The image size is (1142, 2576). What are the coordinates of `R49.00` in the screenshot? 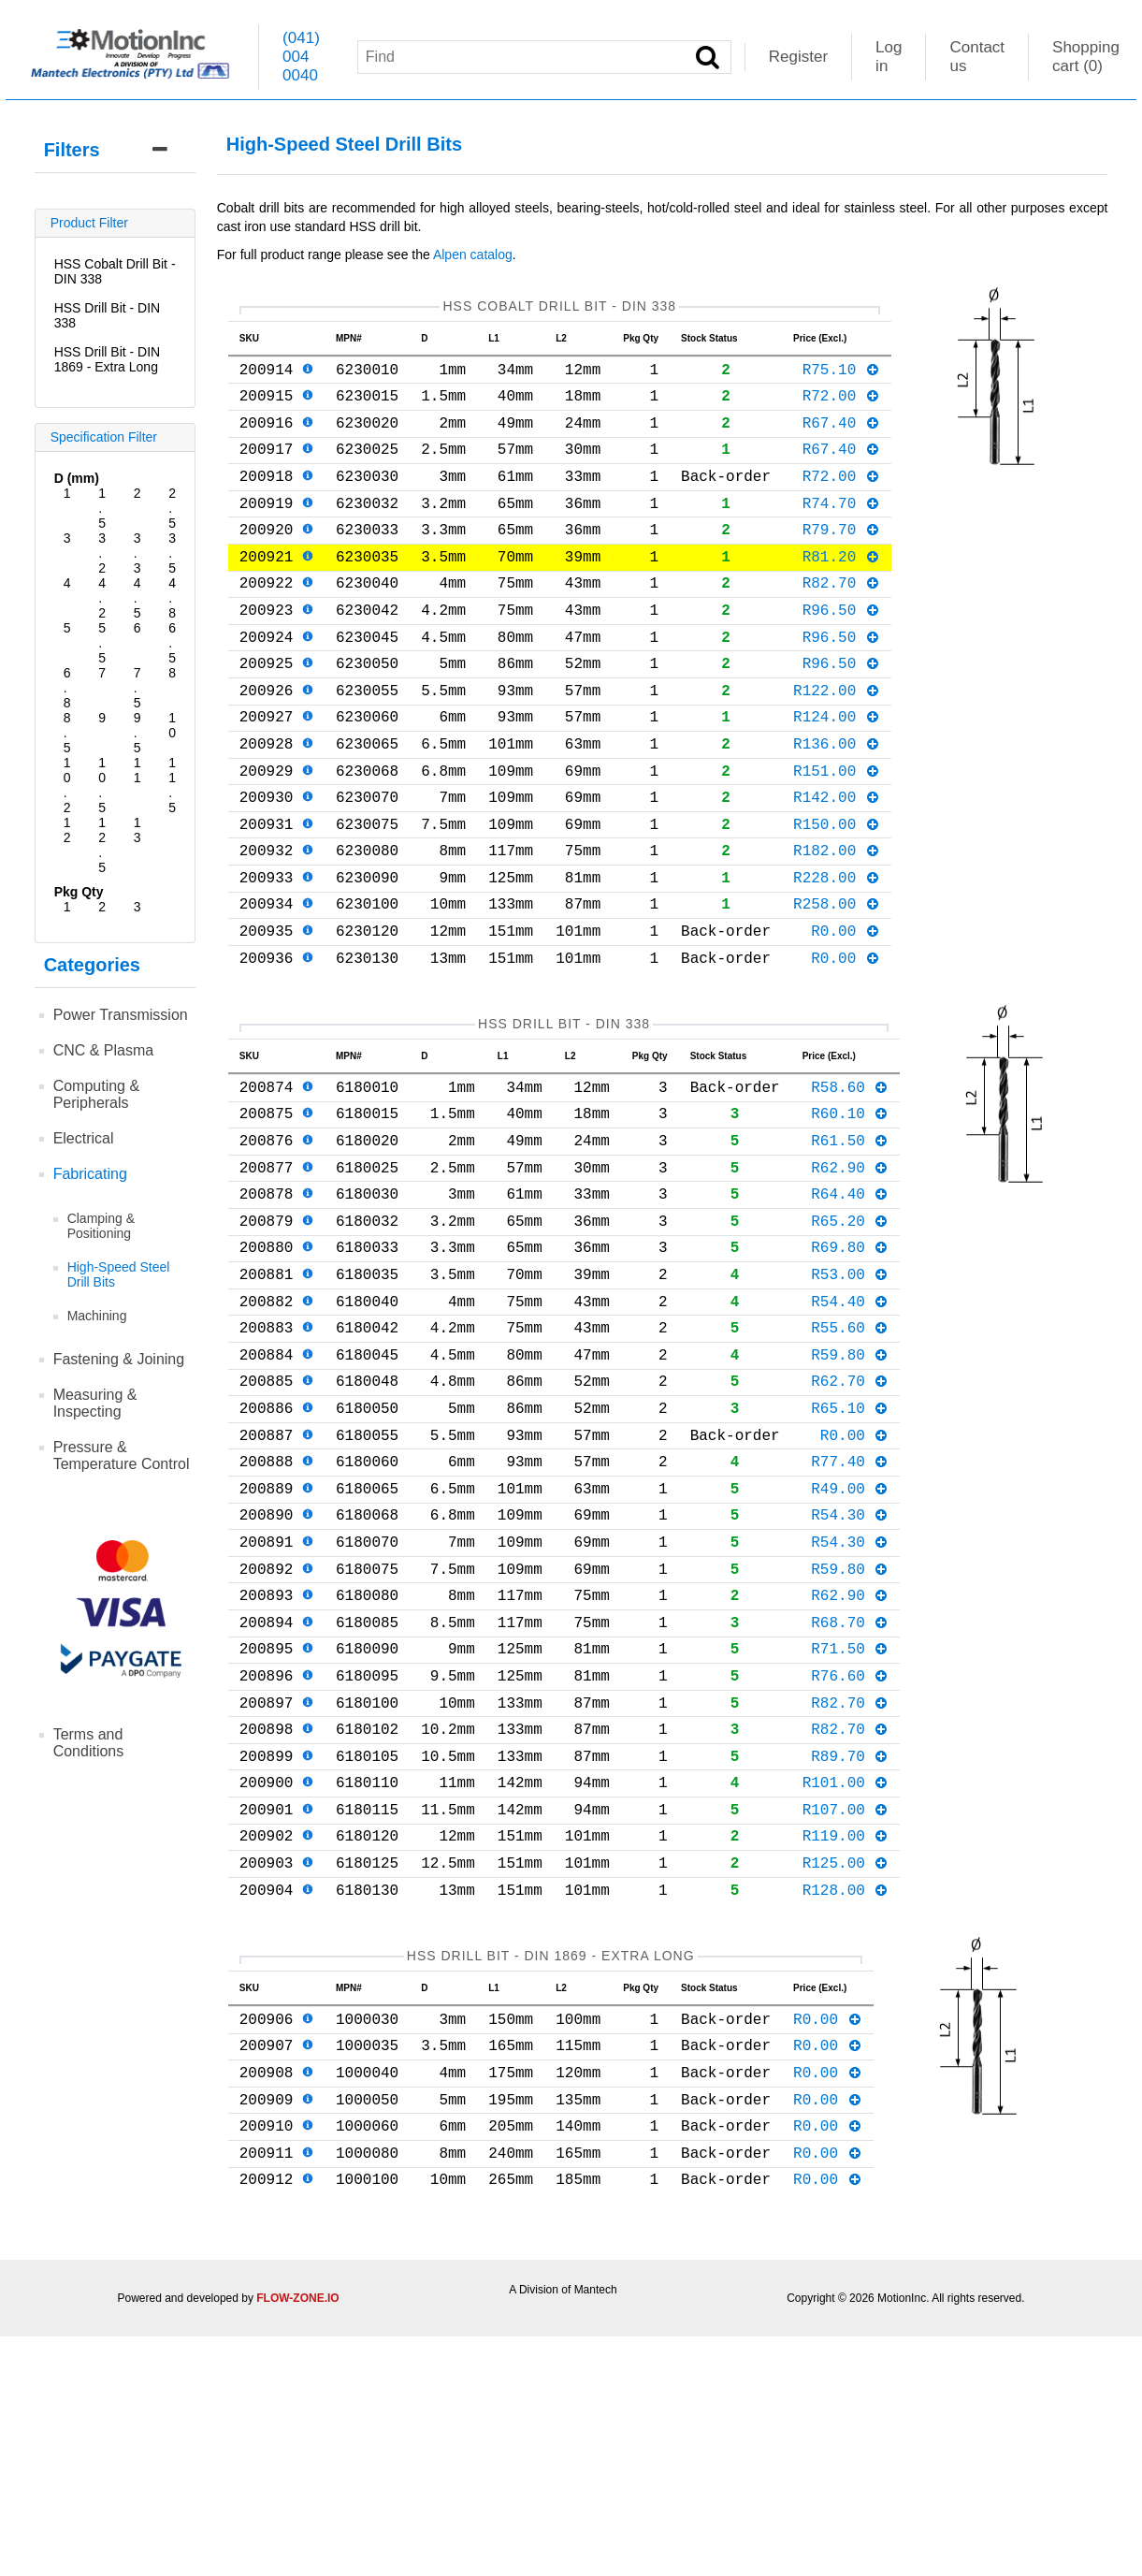 It's located at (850, 1641).